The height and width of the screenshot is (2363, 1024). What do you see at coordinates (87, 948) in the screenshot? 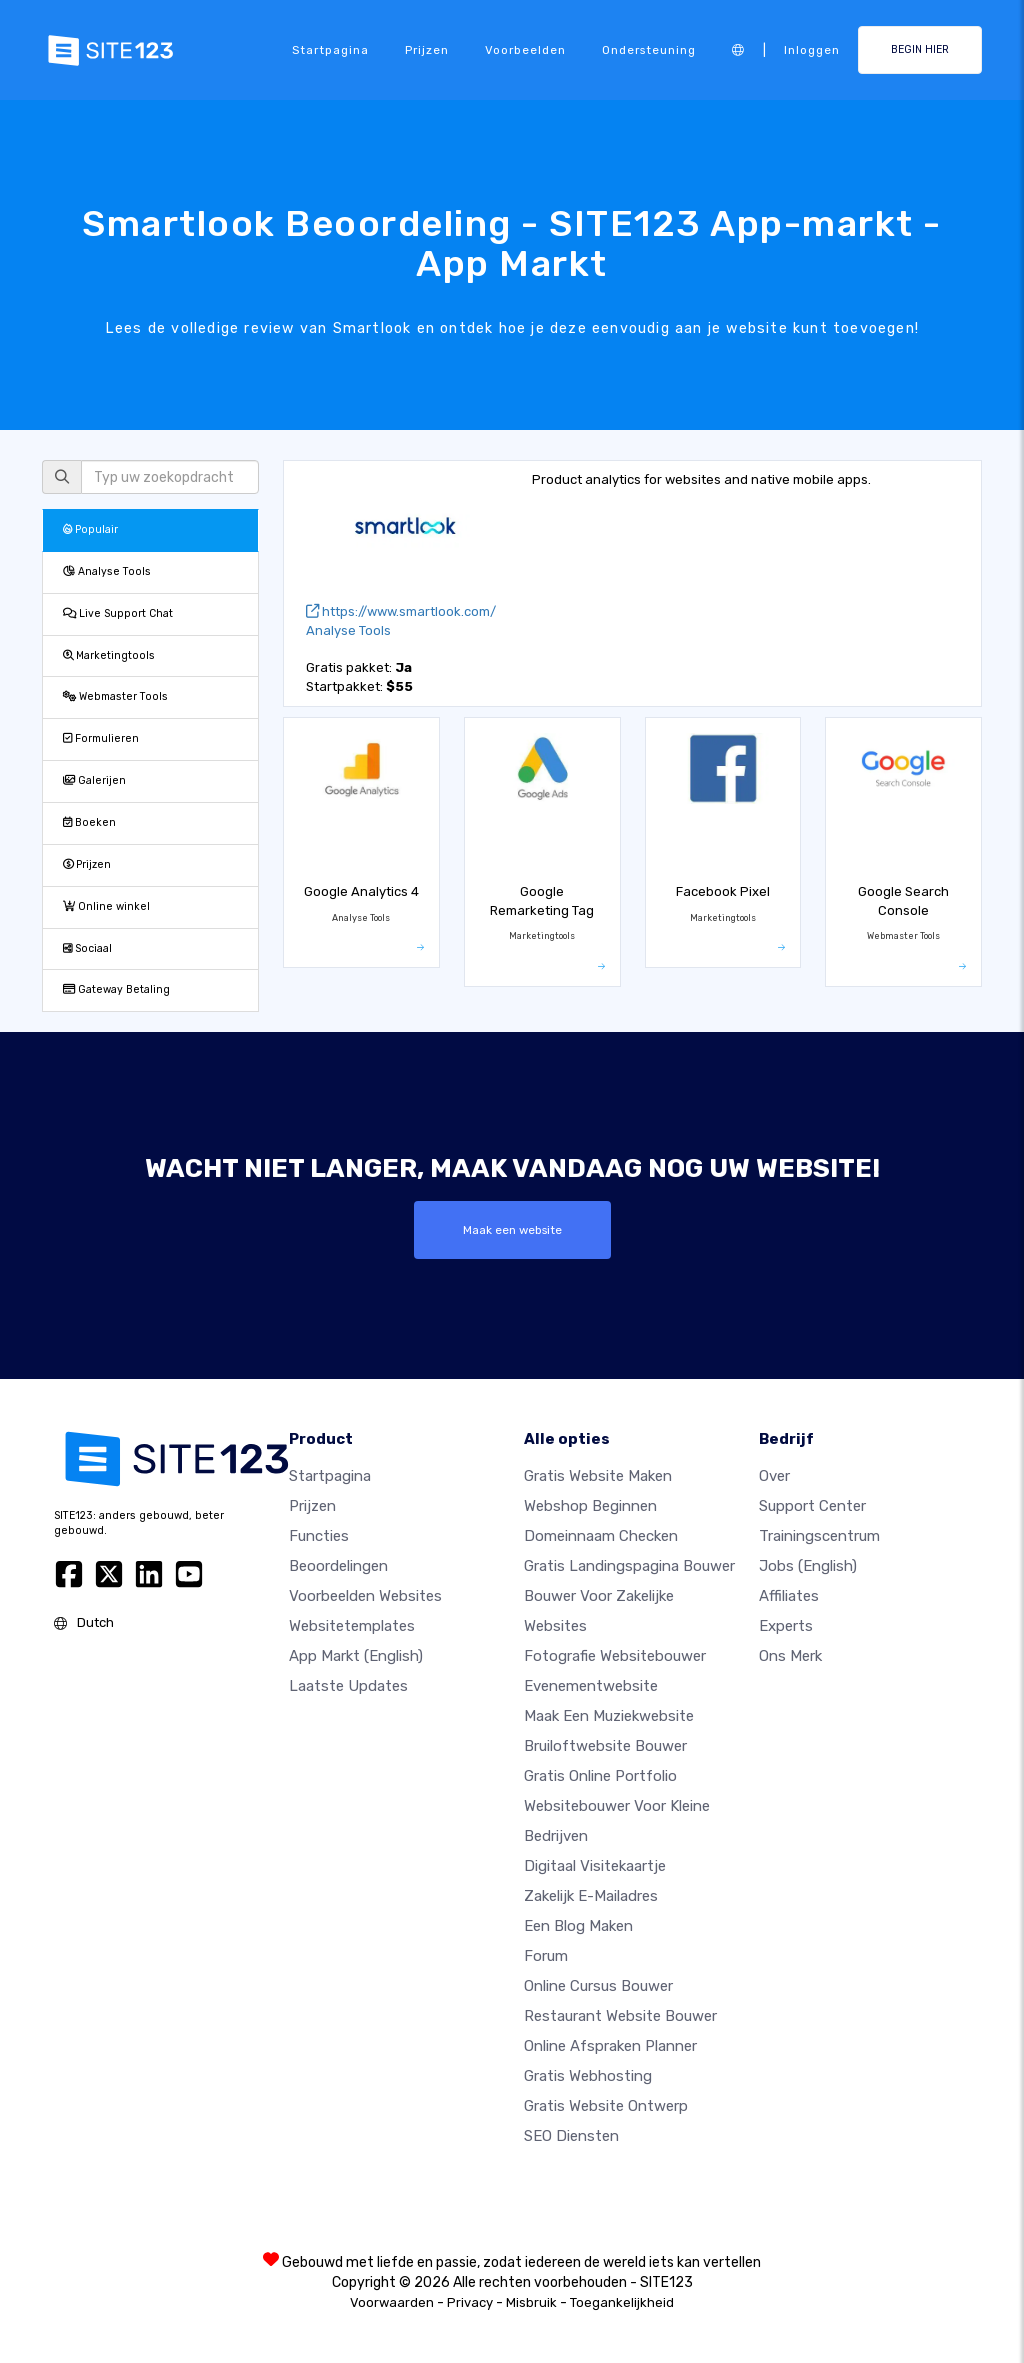
I see `Sociaal` at bounding box center [87, 948].